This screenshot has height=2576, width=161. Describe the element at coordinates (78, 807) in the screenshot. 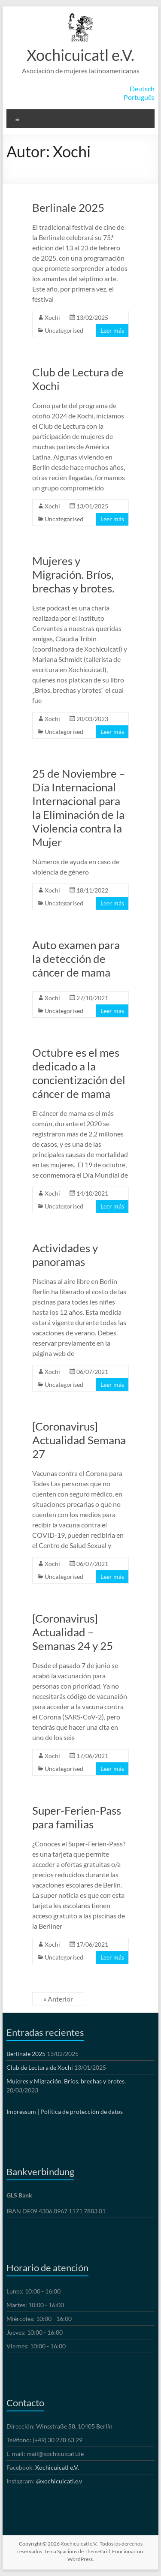

I see `25 de Noviembre – Día Internacional Internacional para la Eliminación de la Violencia contra la Mujer` at that location.